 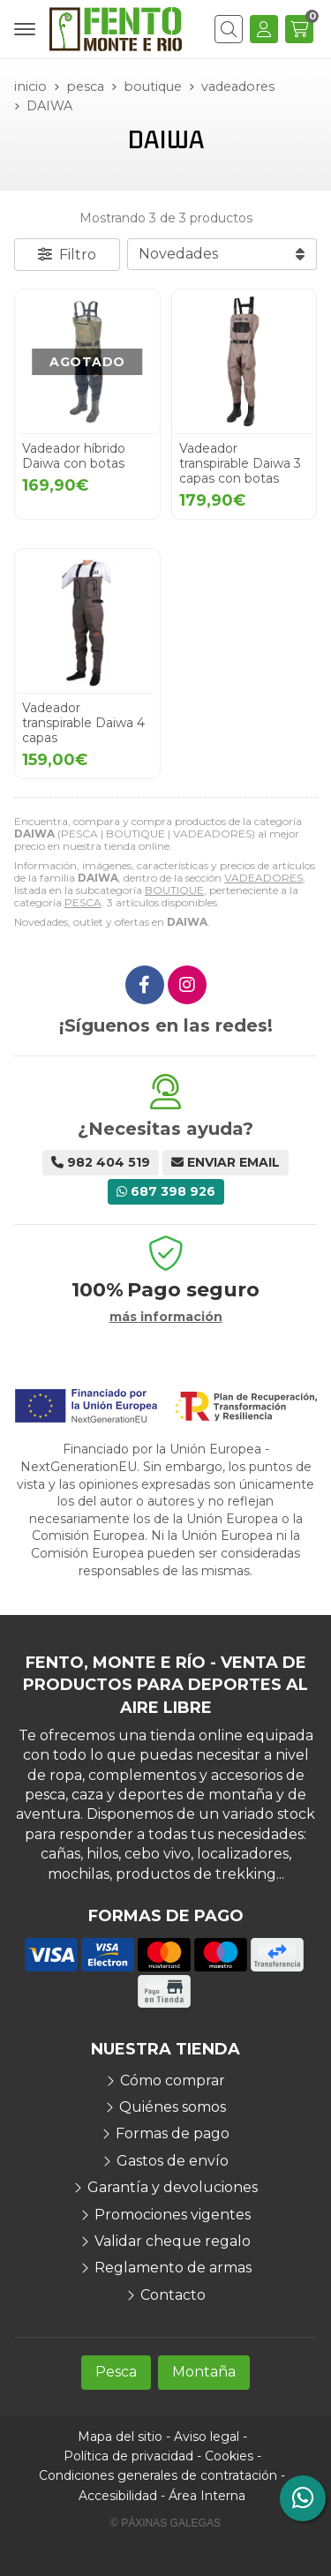 What do you see at coordinates (172, 2187) in the screenshot?
I see `Garantía y devoluciones` at bounding box center [172, 2187].